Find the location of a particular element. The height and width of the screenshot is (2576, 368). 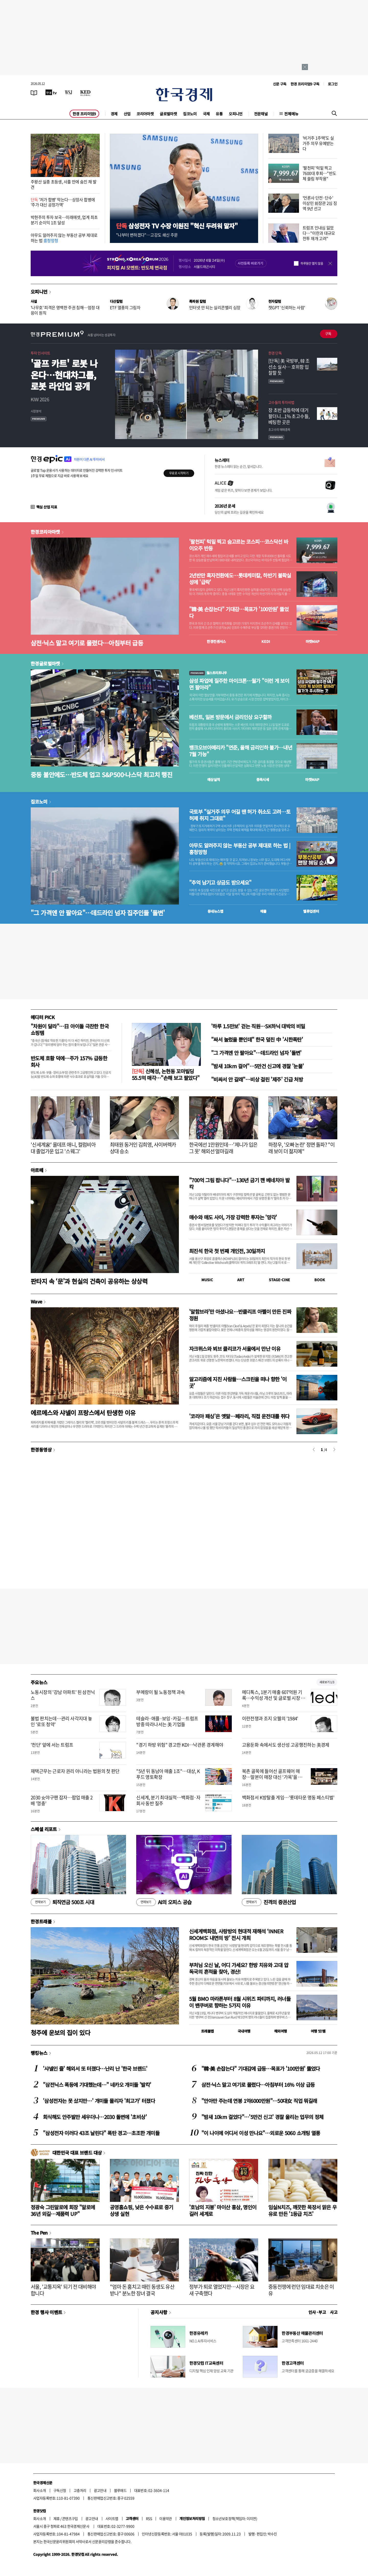

공지사항 is located at coordinates (159, 2312).